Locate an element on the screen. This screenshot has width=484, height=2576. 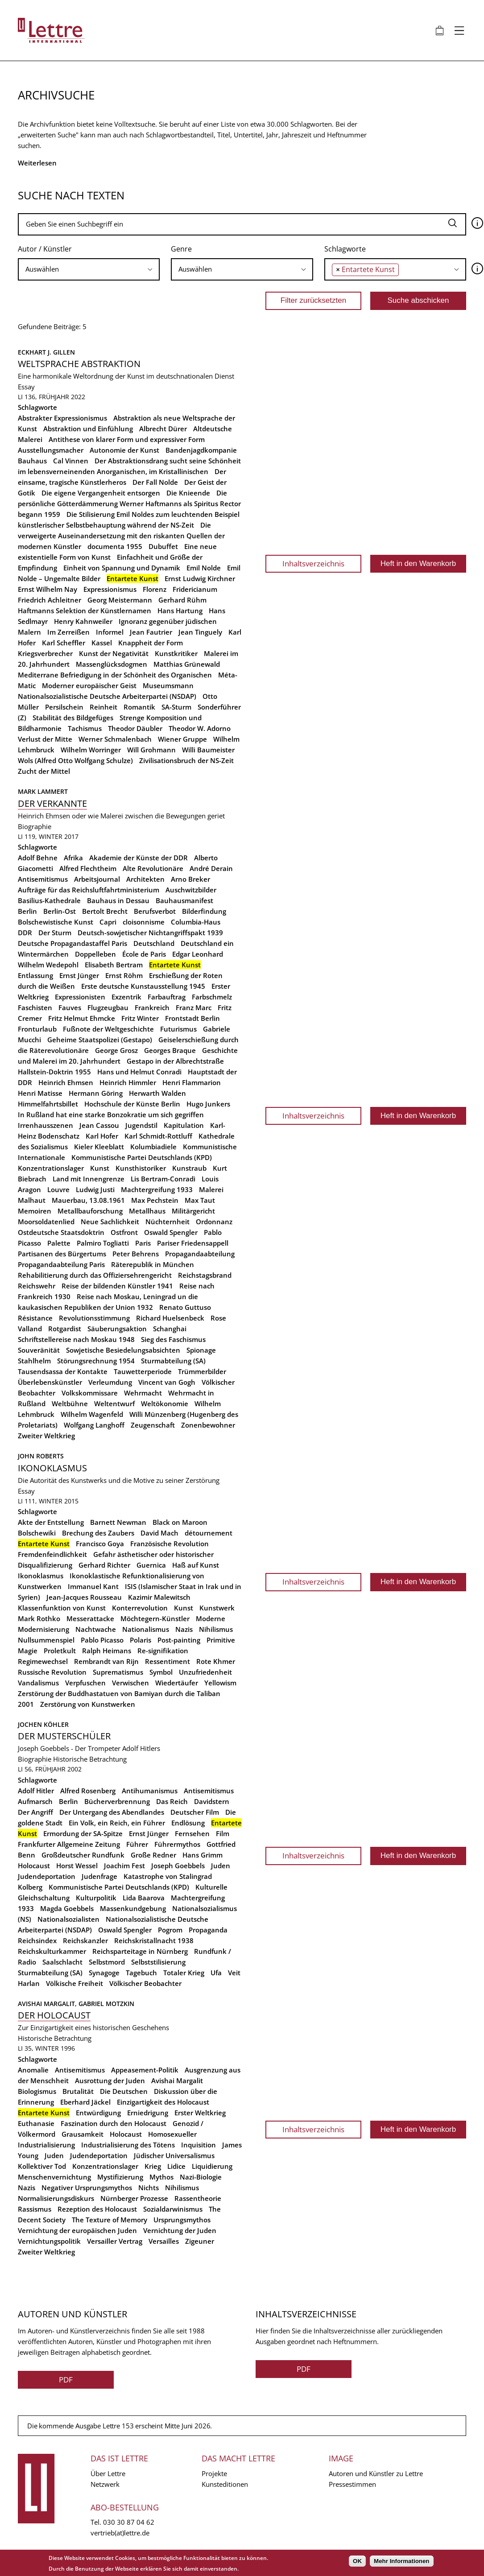
Mauerbau, 13.08.1961 is located at coordinates (88, 1200).